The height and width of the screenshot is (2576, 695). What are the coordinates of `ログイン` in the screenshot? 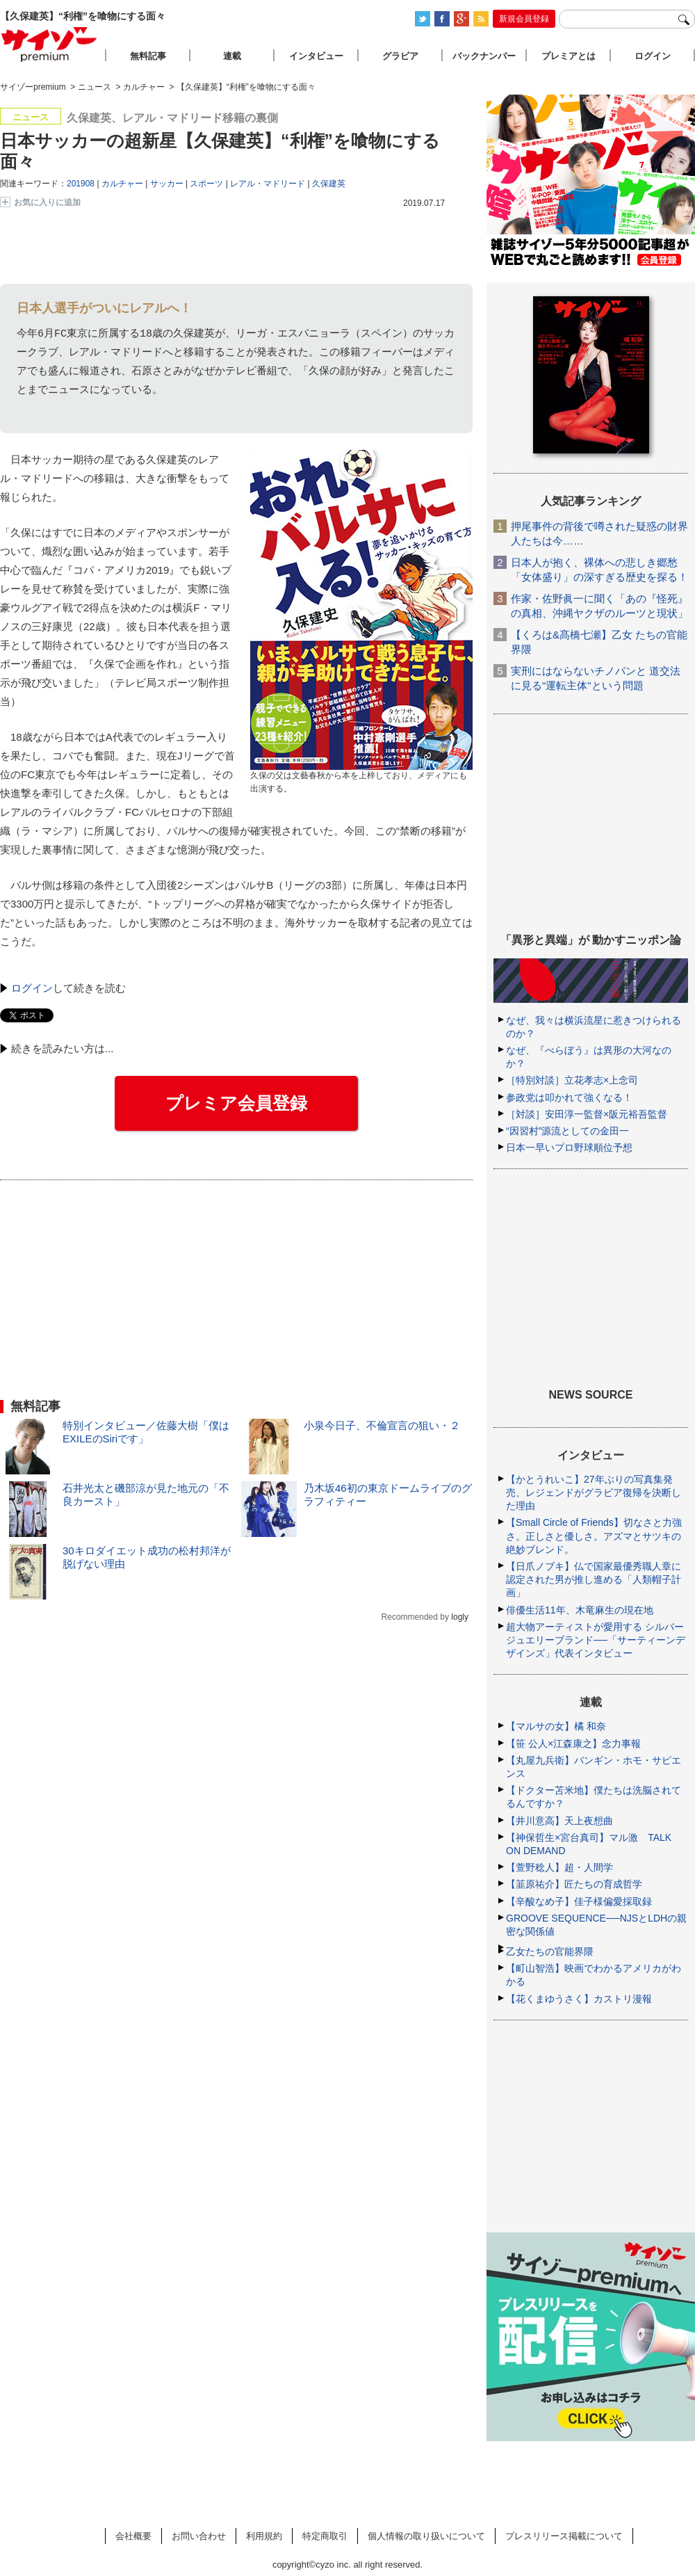 It's located at (32, 988).